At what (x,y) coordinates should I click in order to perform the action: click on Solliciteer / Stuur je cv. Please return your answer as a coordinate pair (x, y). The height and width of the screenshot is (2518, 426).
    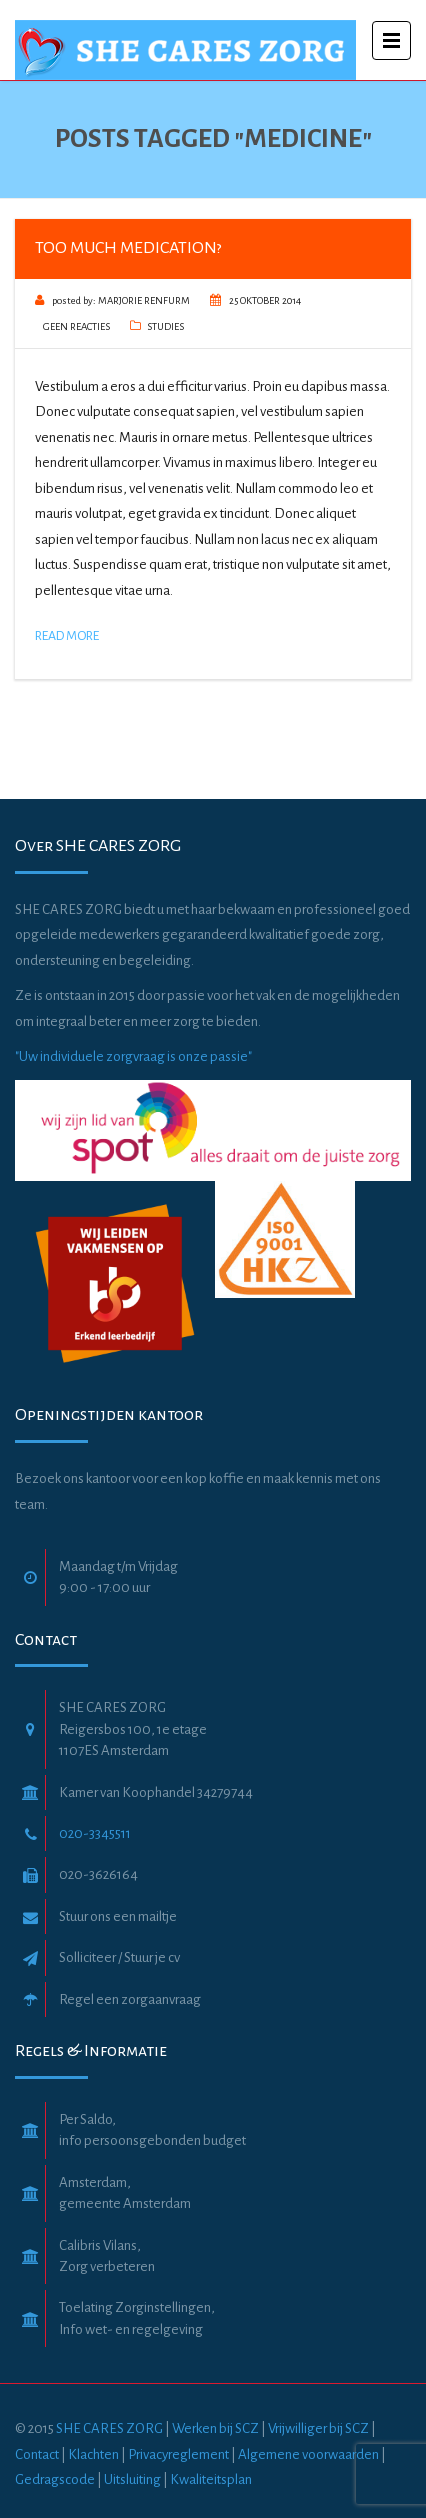
    Looking at the image, I should click on (119, 1957).